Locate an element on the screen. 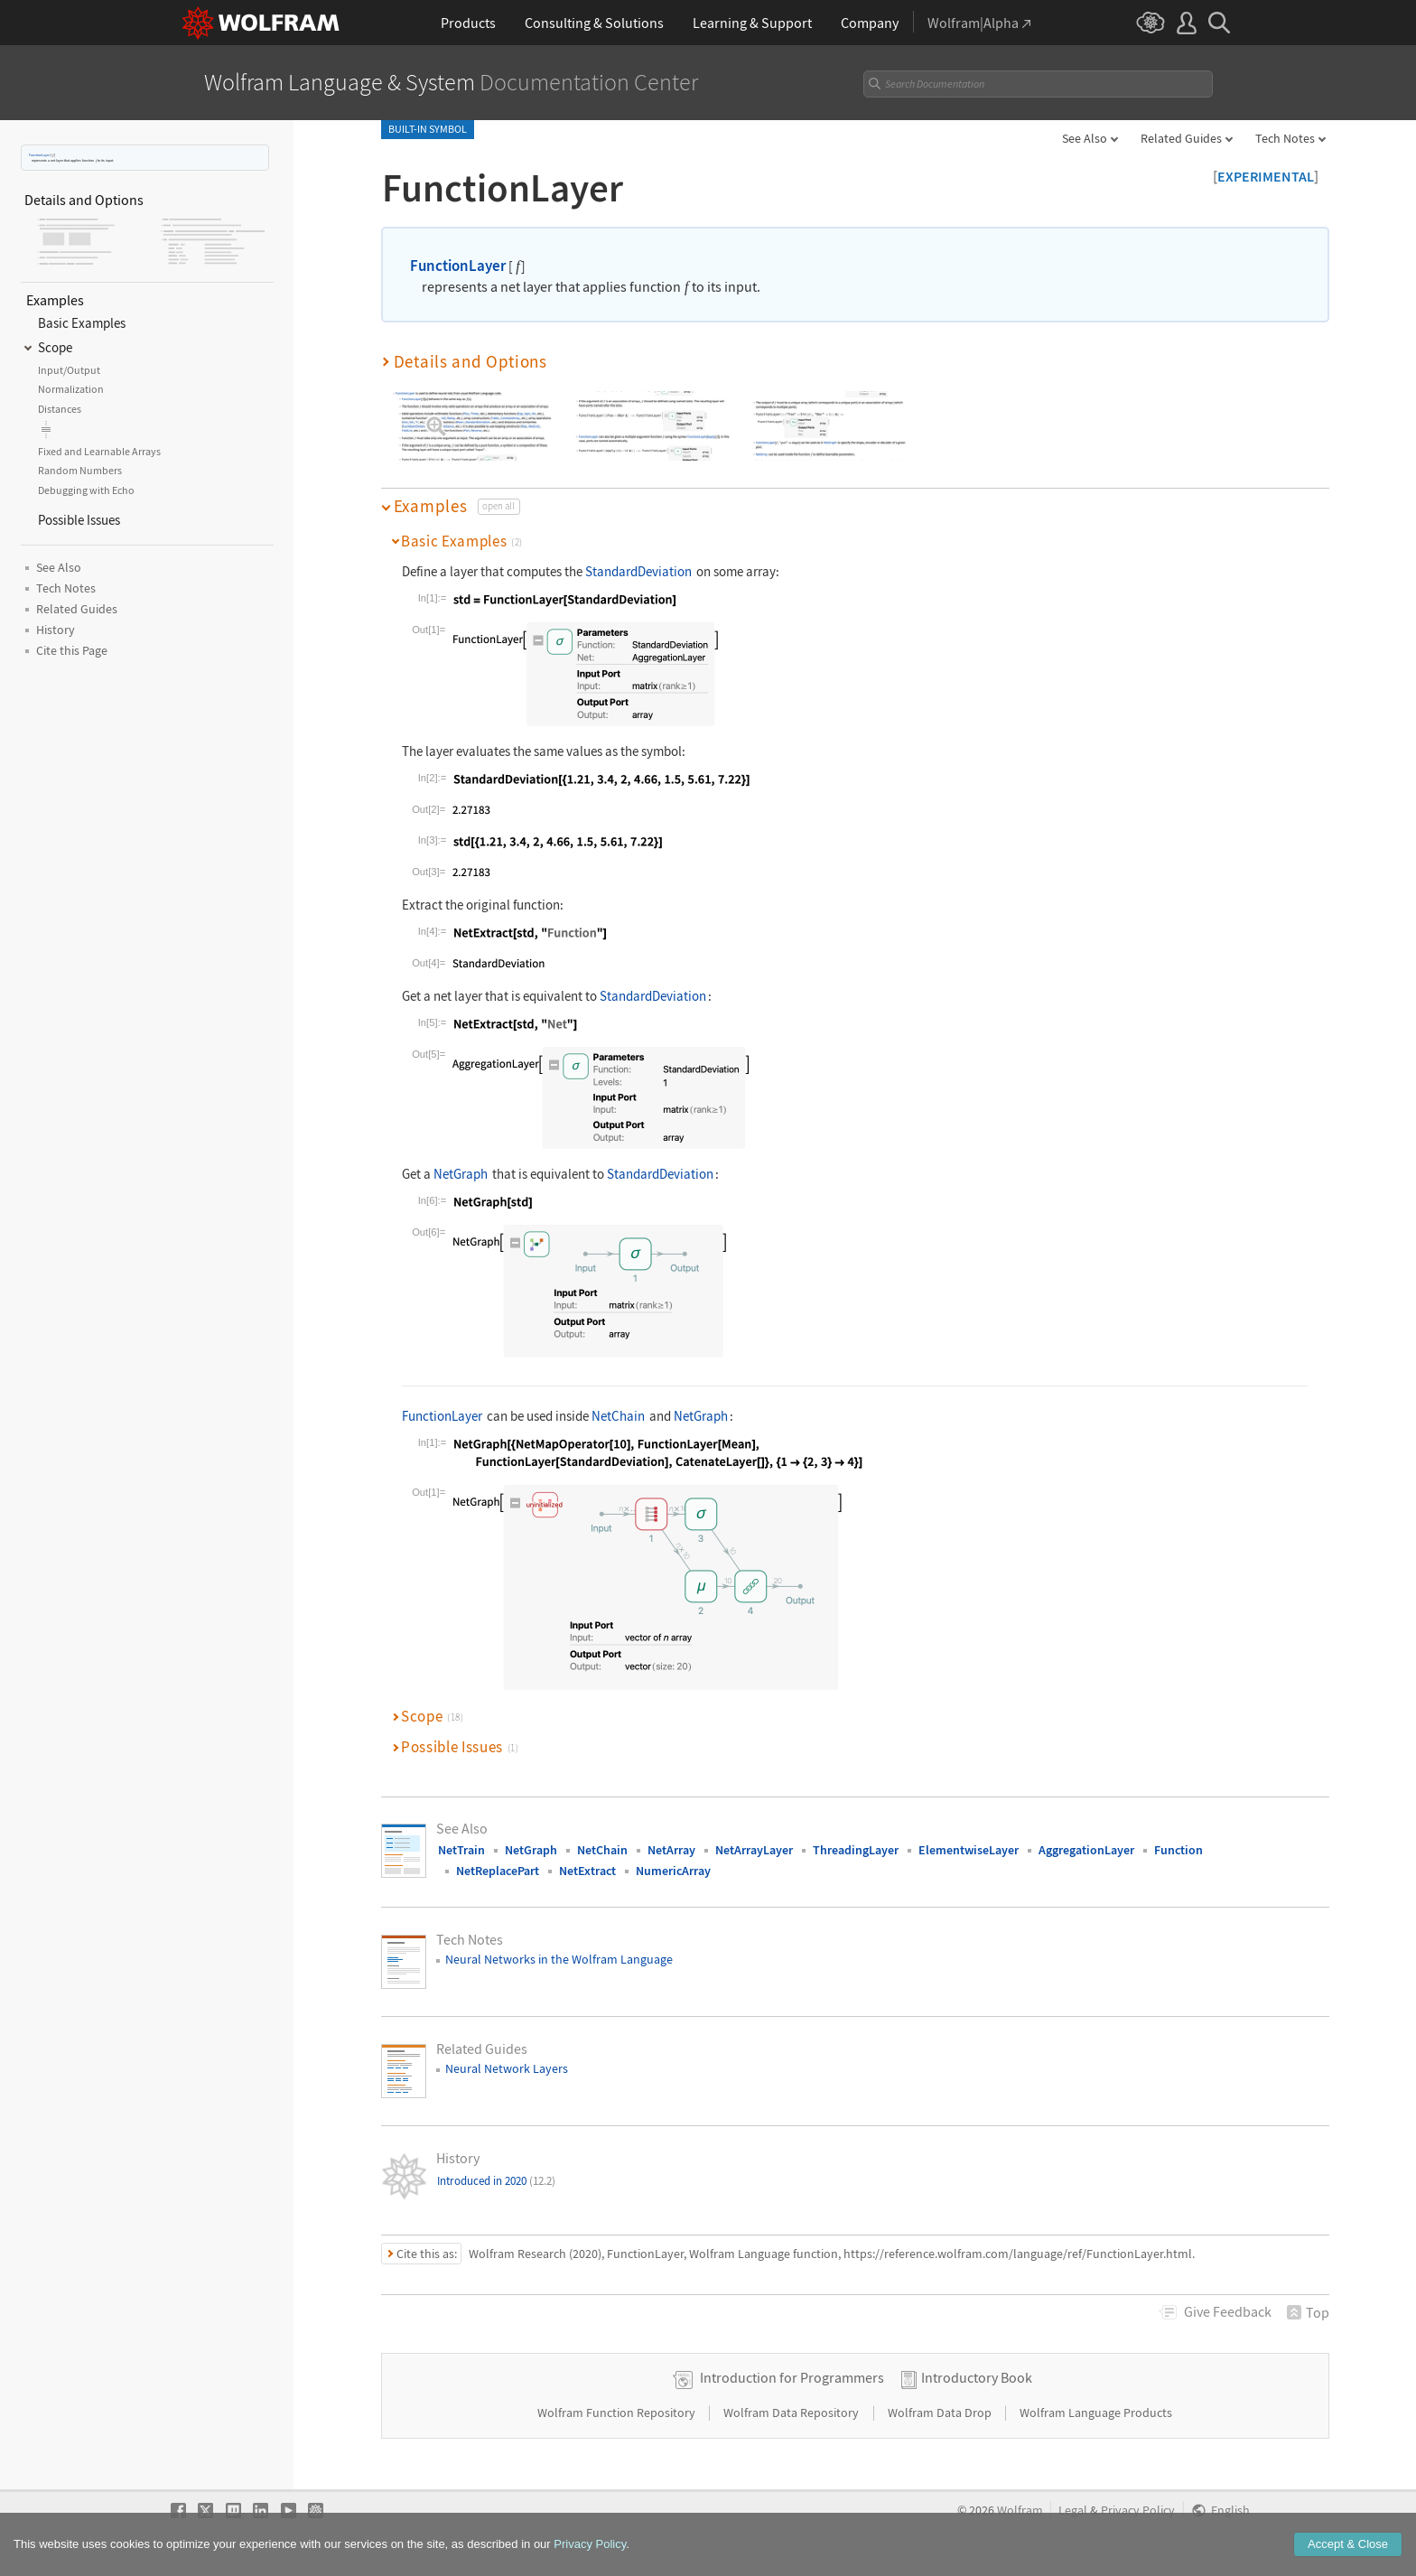  Legal is located at coordinates (1072, 2510).